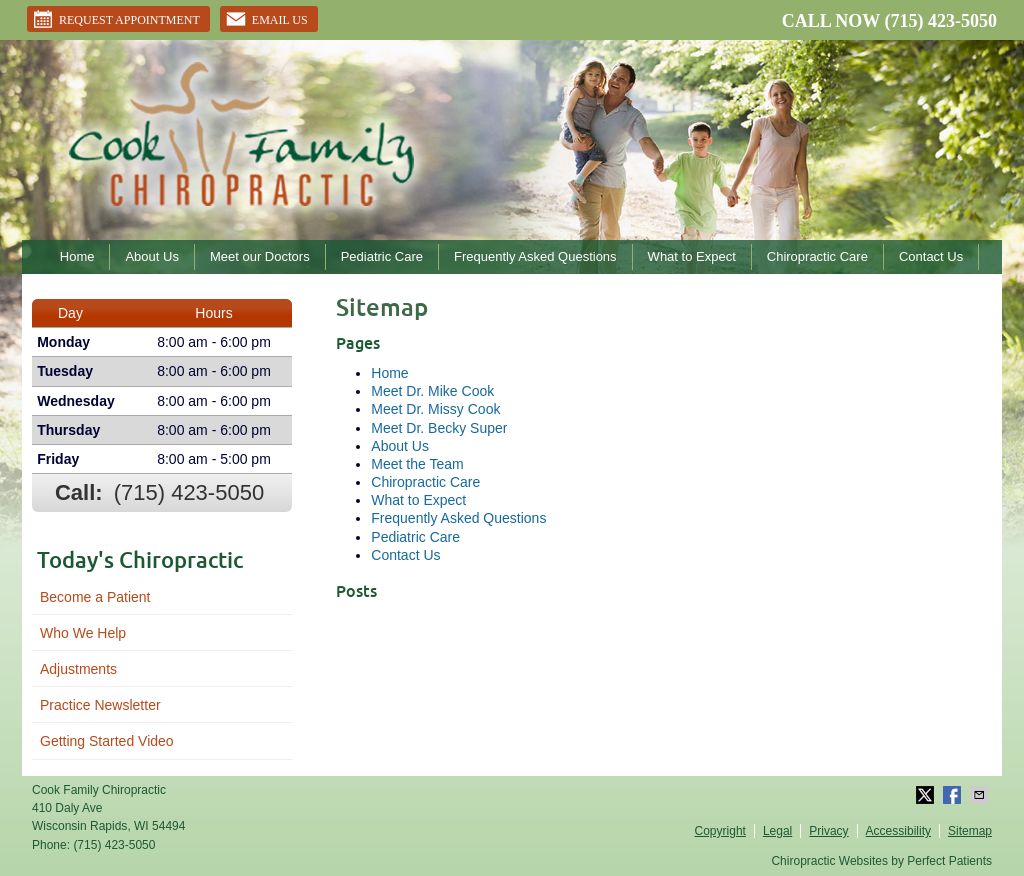  Describe the element at coordinates (382, 256) in the screenshot. I see `Pediatric Care` at that location.